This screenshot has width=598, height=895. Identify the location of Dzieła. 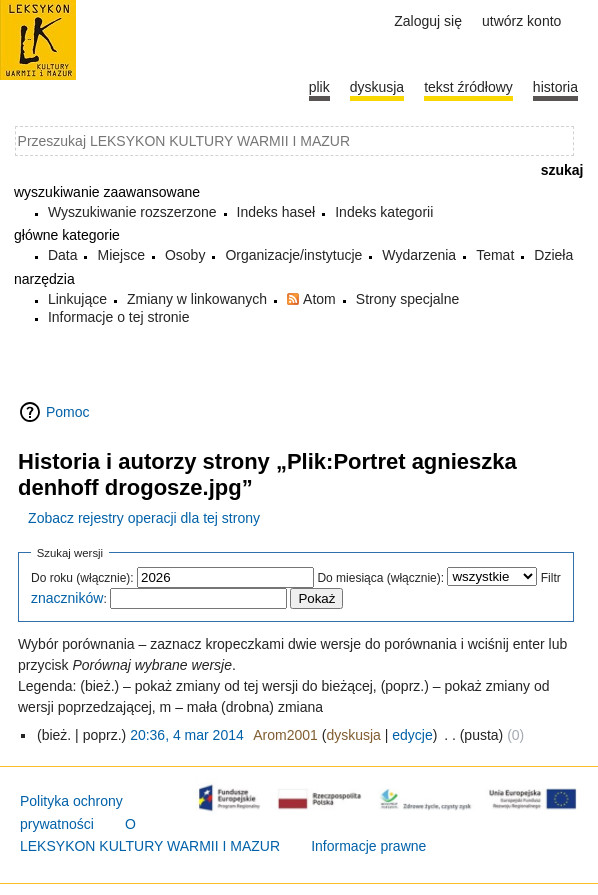
(553, 255).